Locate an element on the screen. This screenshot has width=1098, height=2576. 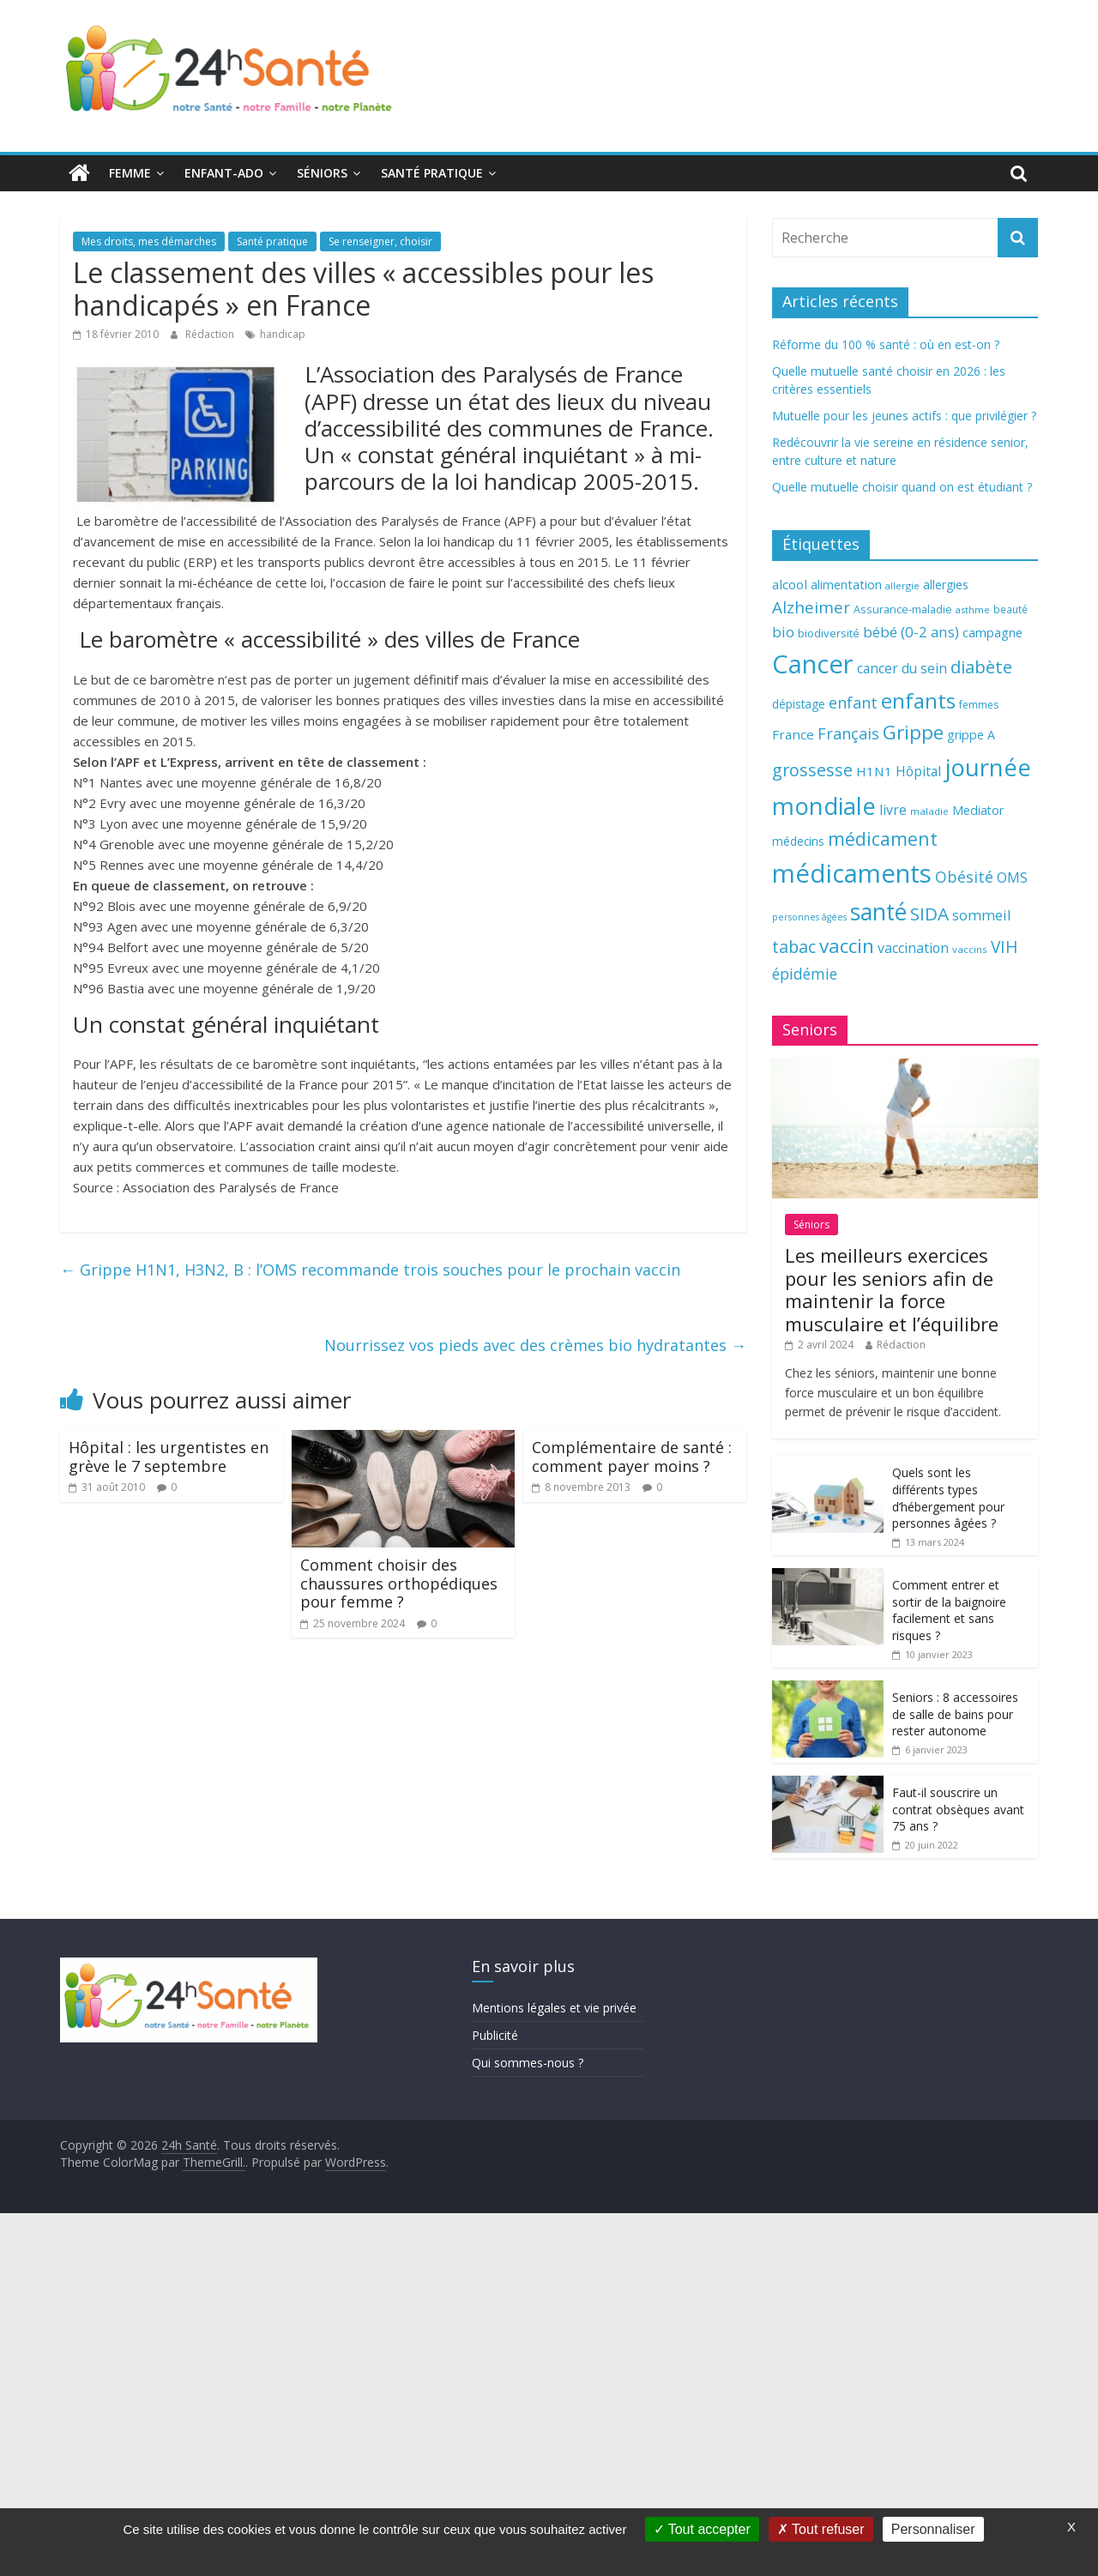
Grippe H1N1, H3N2, B : l’OMS recommande trois souches pour le prochain vaccin is located at coordinates (370, 1269).